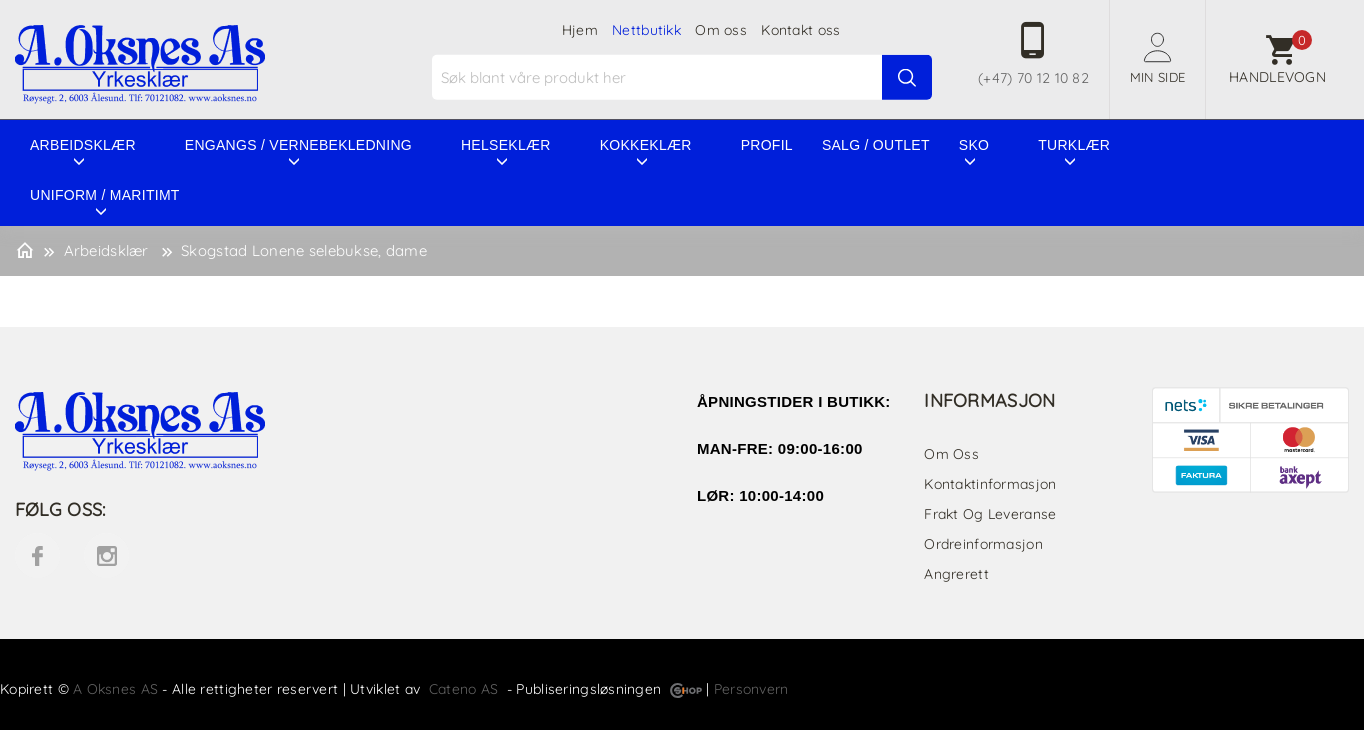  What do you see at coordinates (876, 145) in the screenshot?
I see `Salg / Outlet` at bounding box center [876, 145].